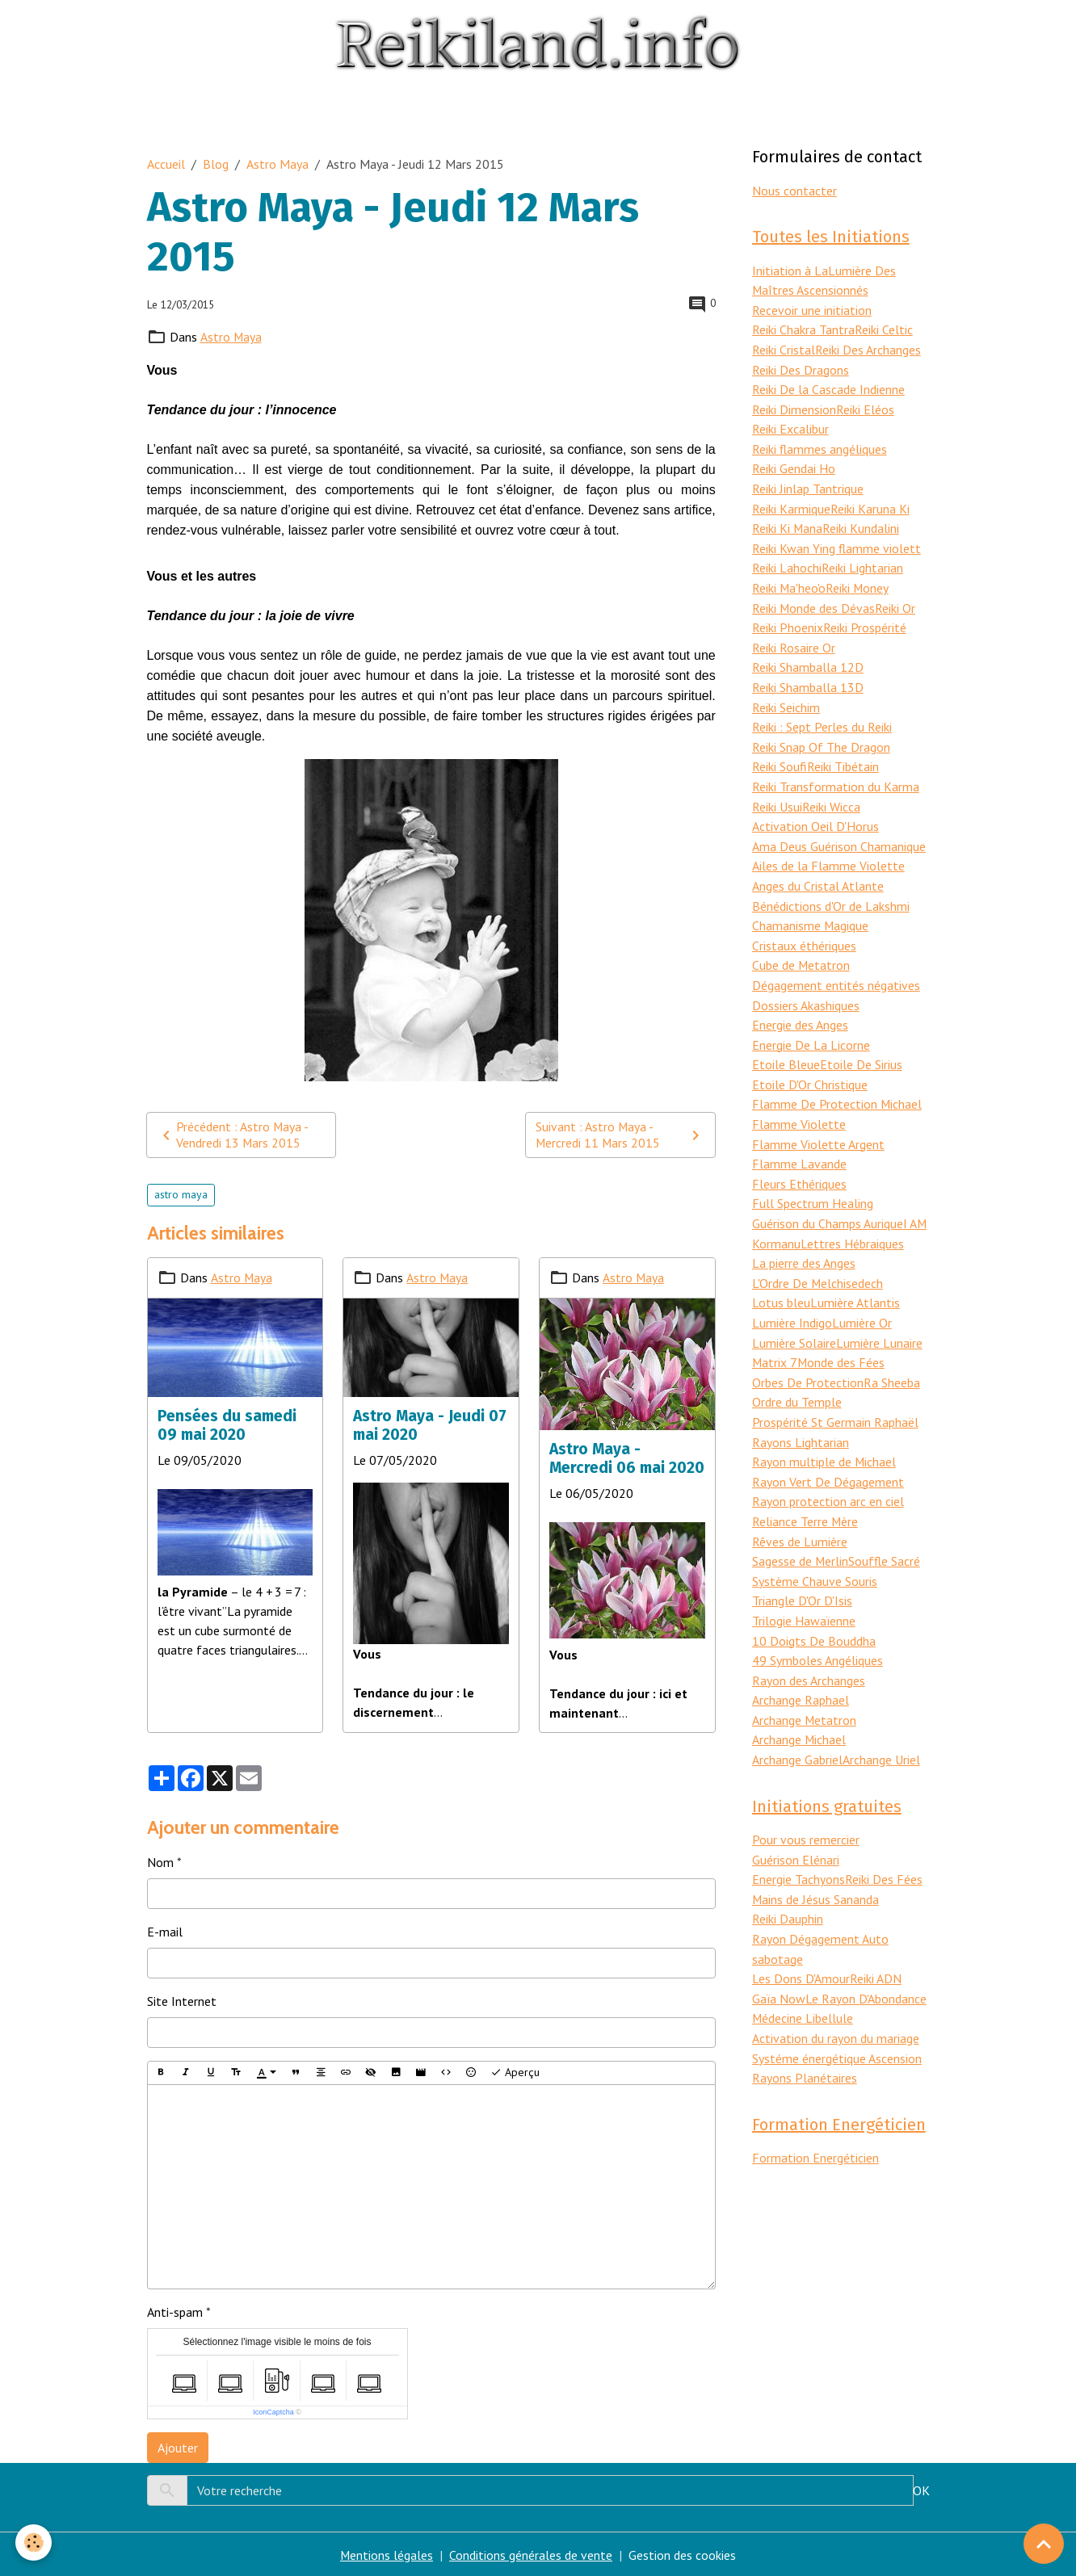  Describe the element at coordinates (862, 1297) in the screenshot. I see `Lumière Or` at that location.